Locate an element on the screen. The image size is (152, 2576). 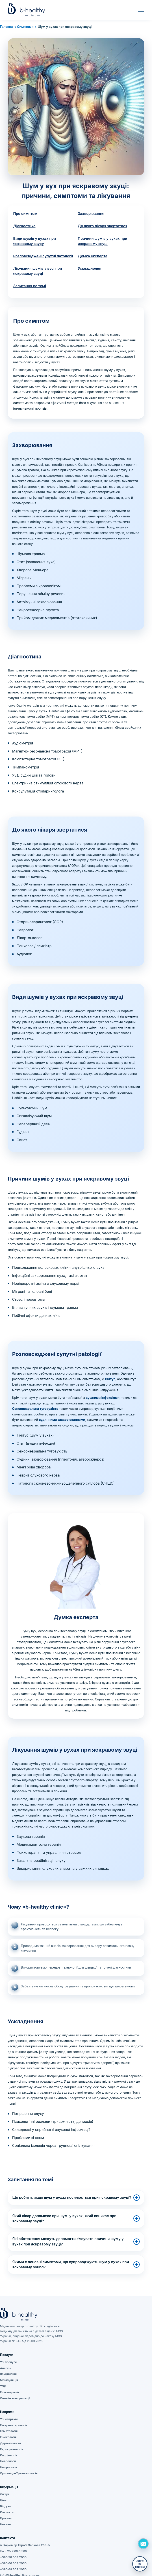
Онлайн консультації is located at coordinates (15, 2398).